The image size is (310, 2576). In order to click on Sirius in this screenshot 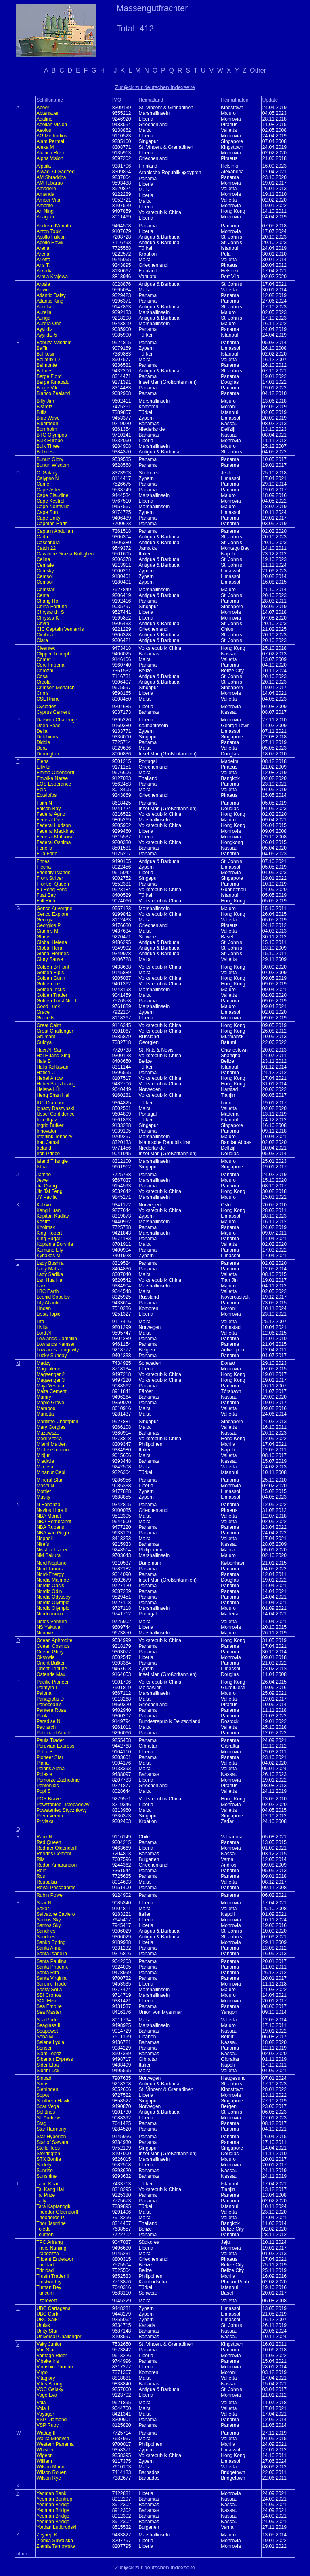, I will do `click(42, 2084)`.